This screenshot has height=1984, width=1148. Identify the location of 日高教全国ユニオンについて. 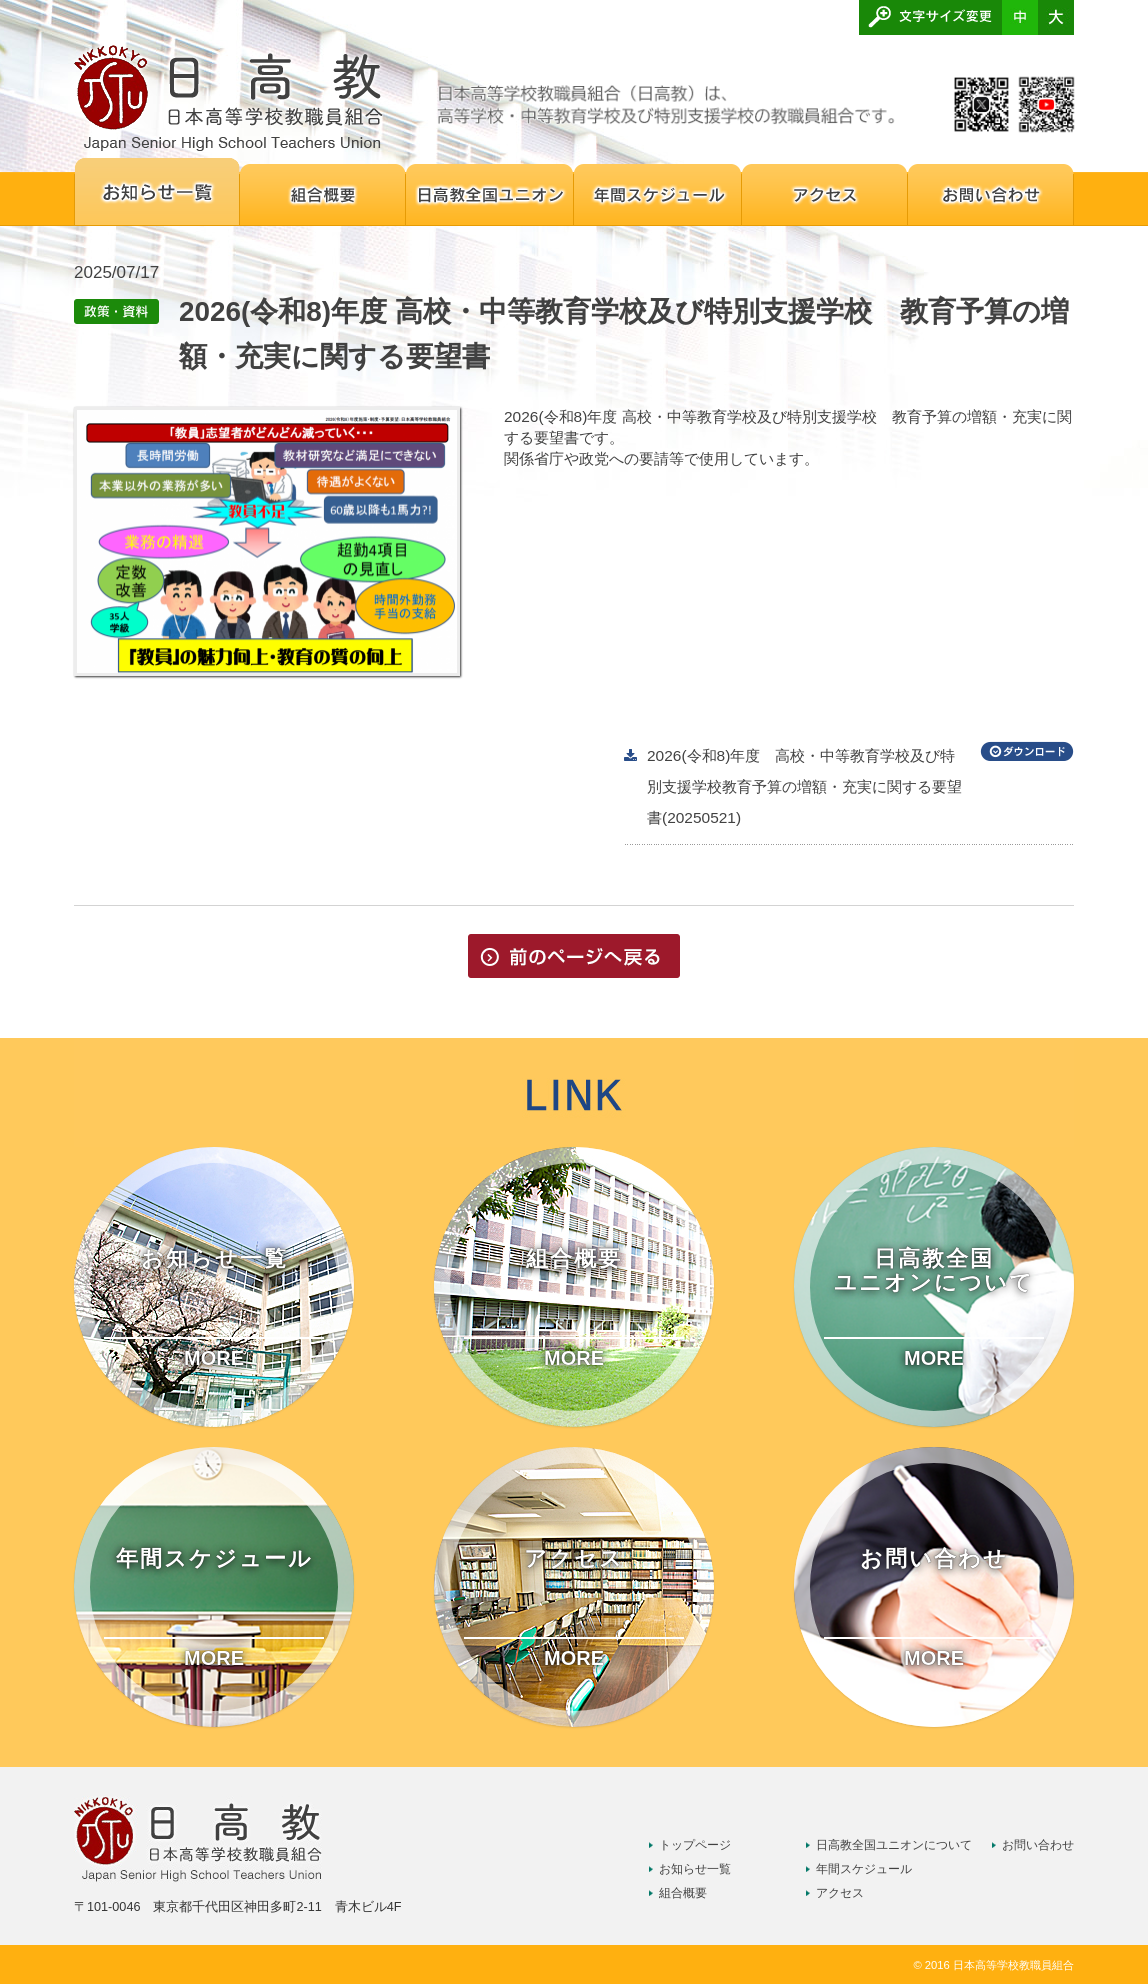
(894, 1845).